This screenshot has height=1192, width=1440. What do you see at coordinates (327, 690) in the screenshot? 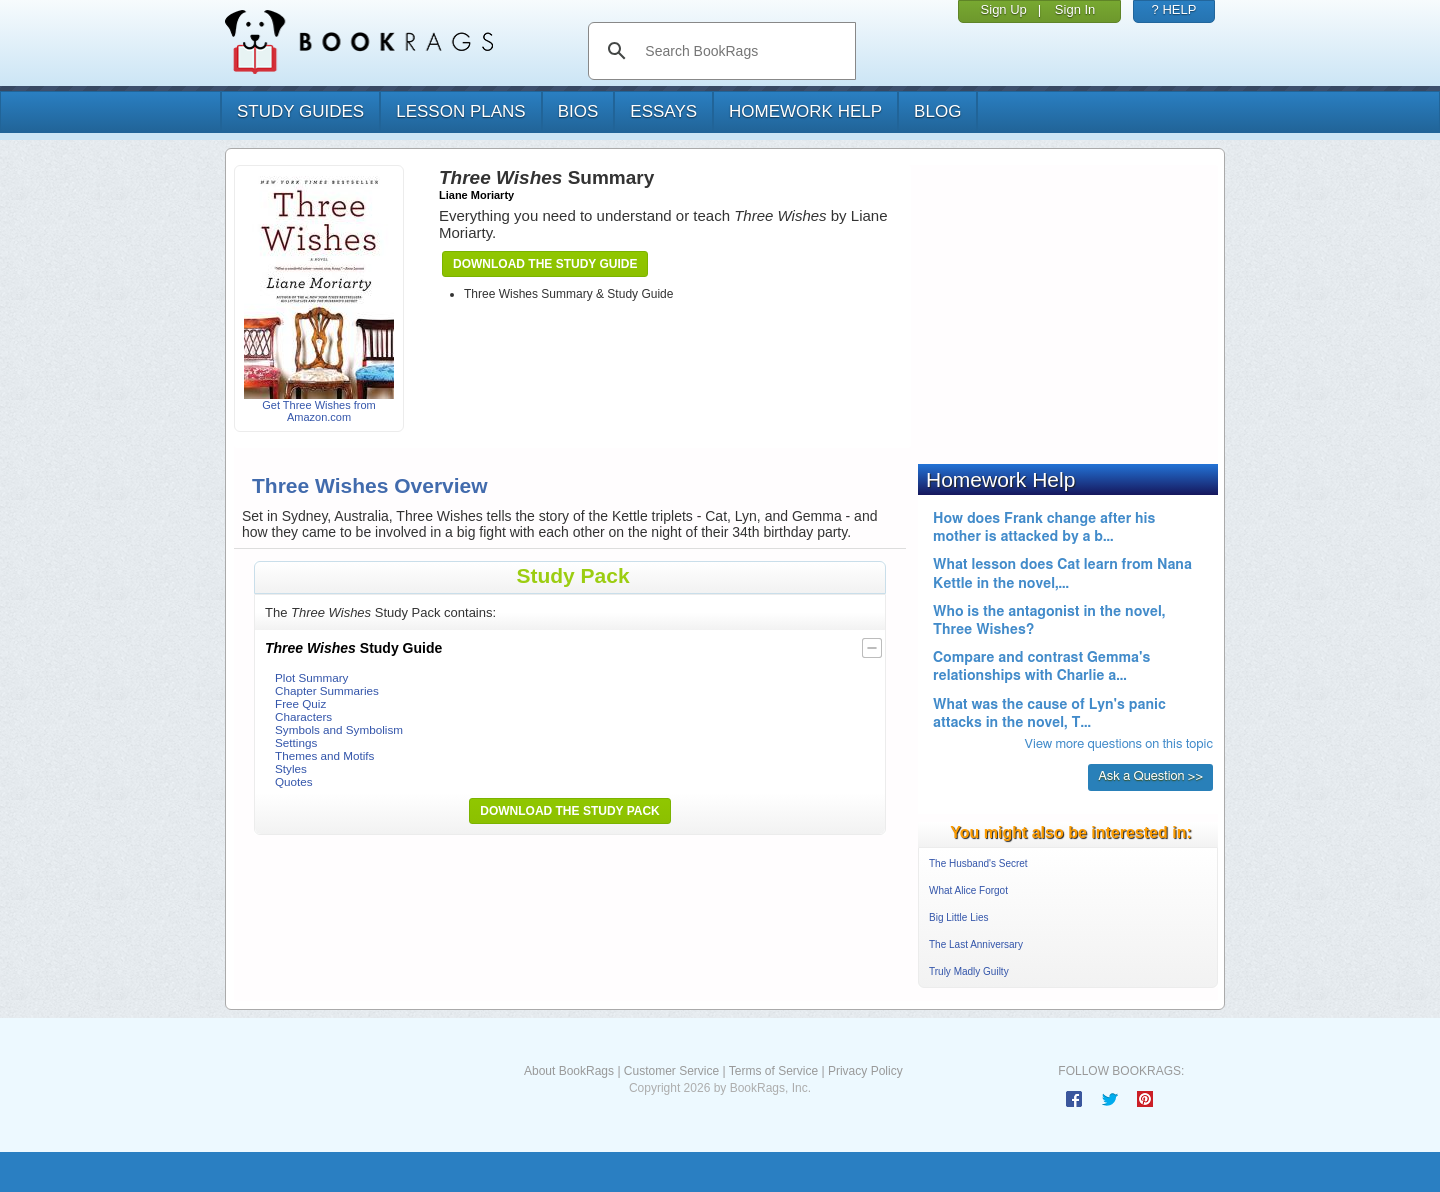
I see `Chapter Summaries` at bounding box center [327, 690].